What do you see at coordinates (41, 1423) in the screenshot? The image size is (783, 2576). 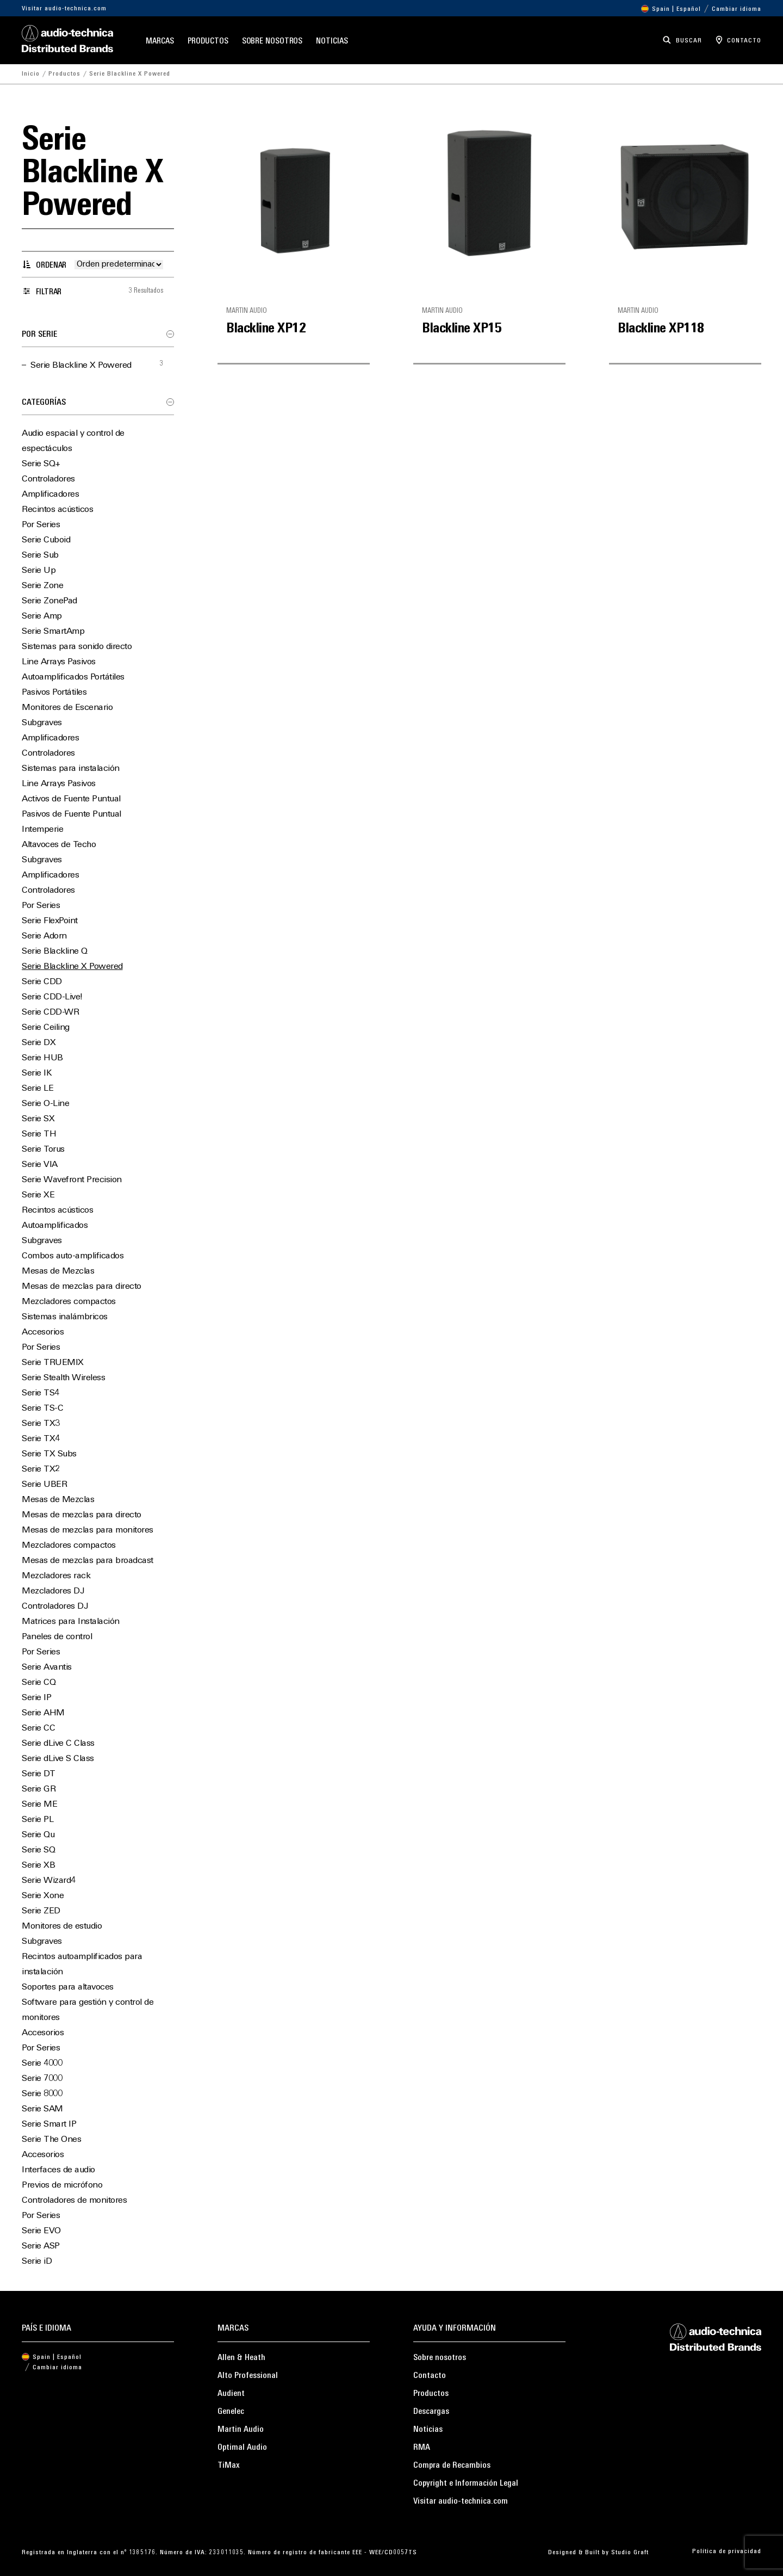 I see `Serie TX3` at bounding box center [41, 1423].